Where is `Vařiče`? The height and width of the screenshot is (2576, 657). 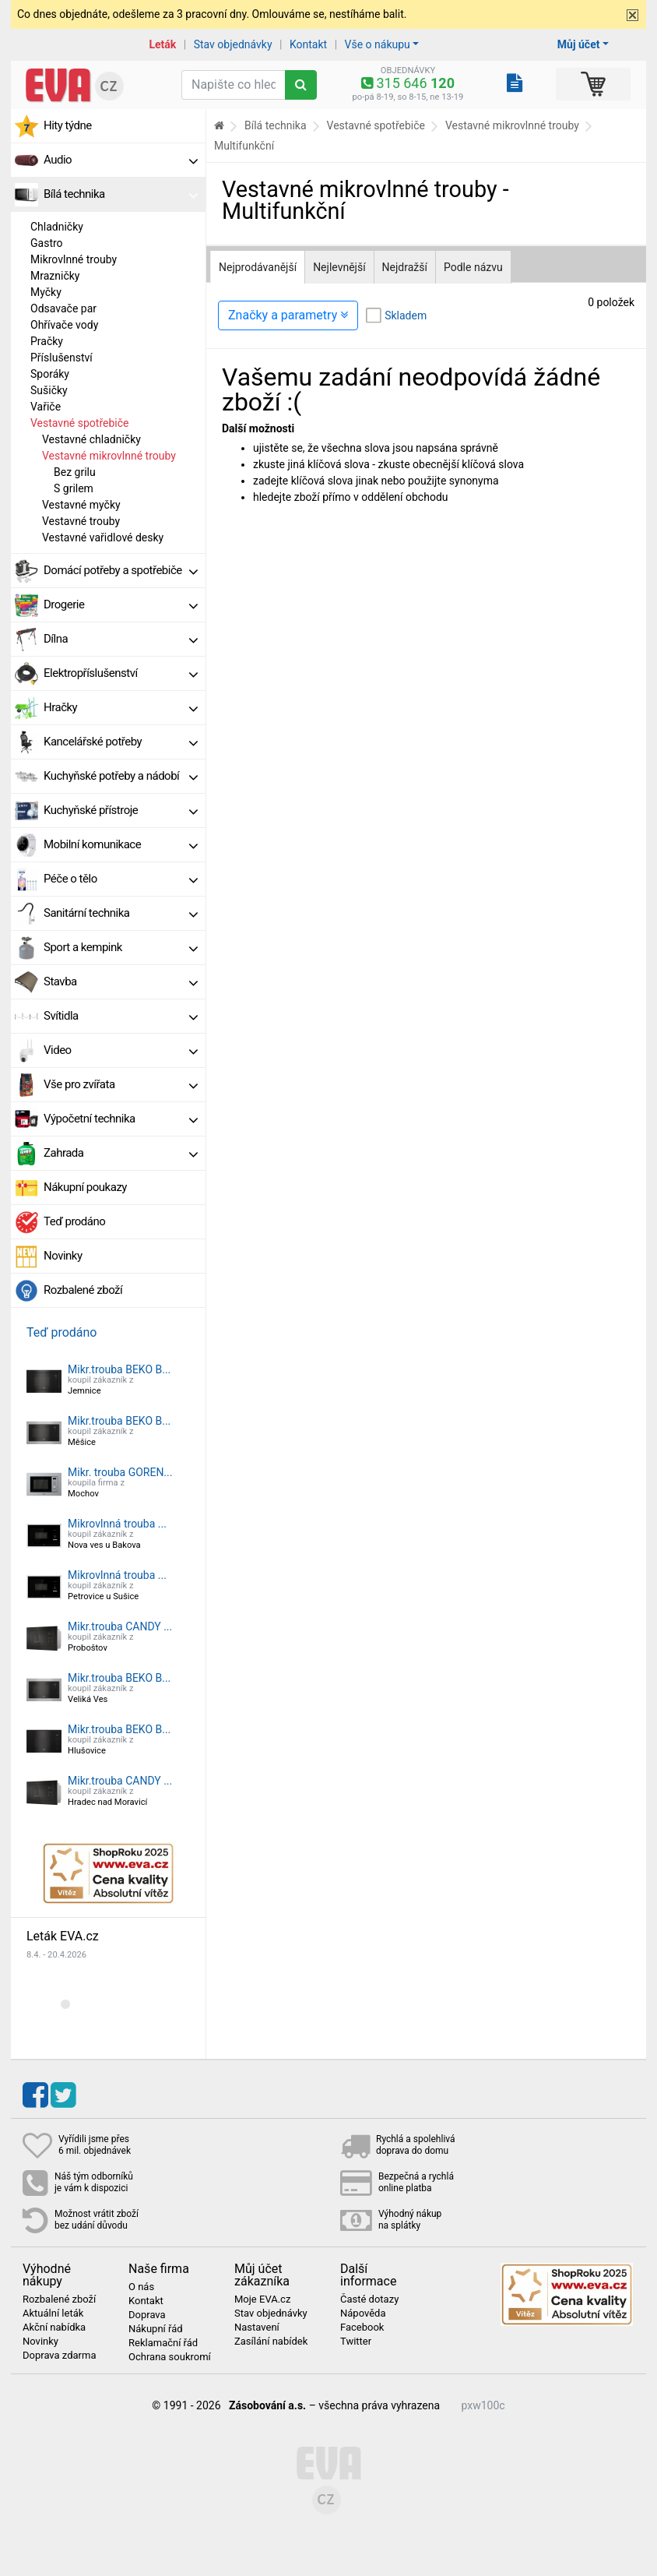 Vařiče is located at coordinates (45, 406).